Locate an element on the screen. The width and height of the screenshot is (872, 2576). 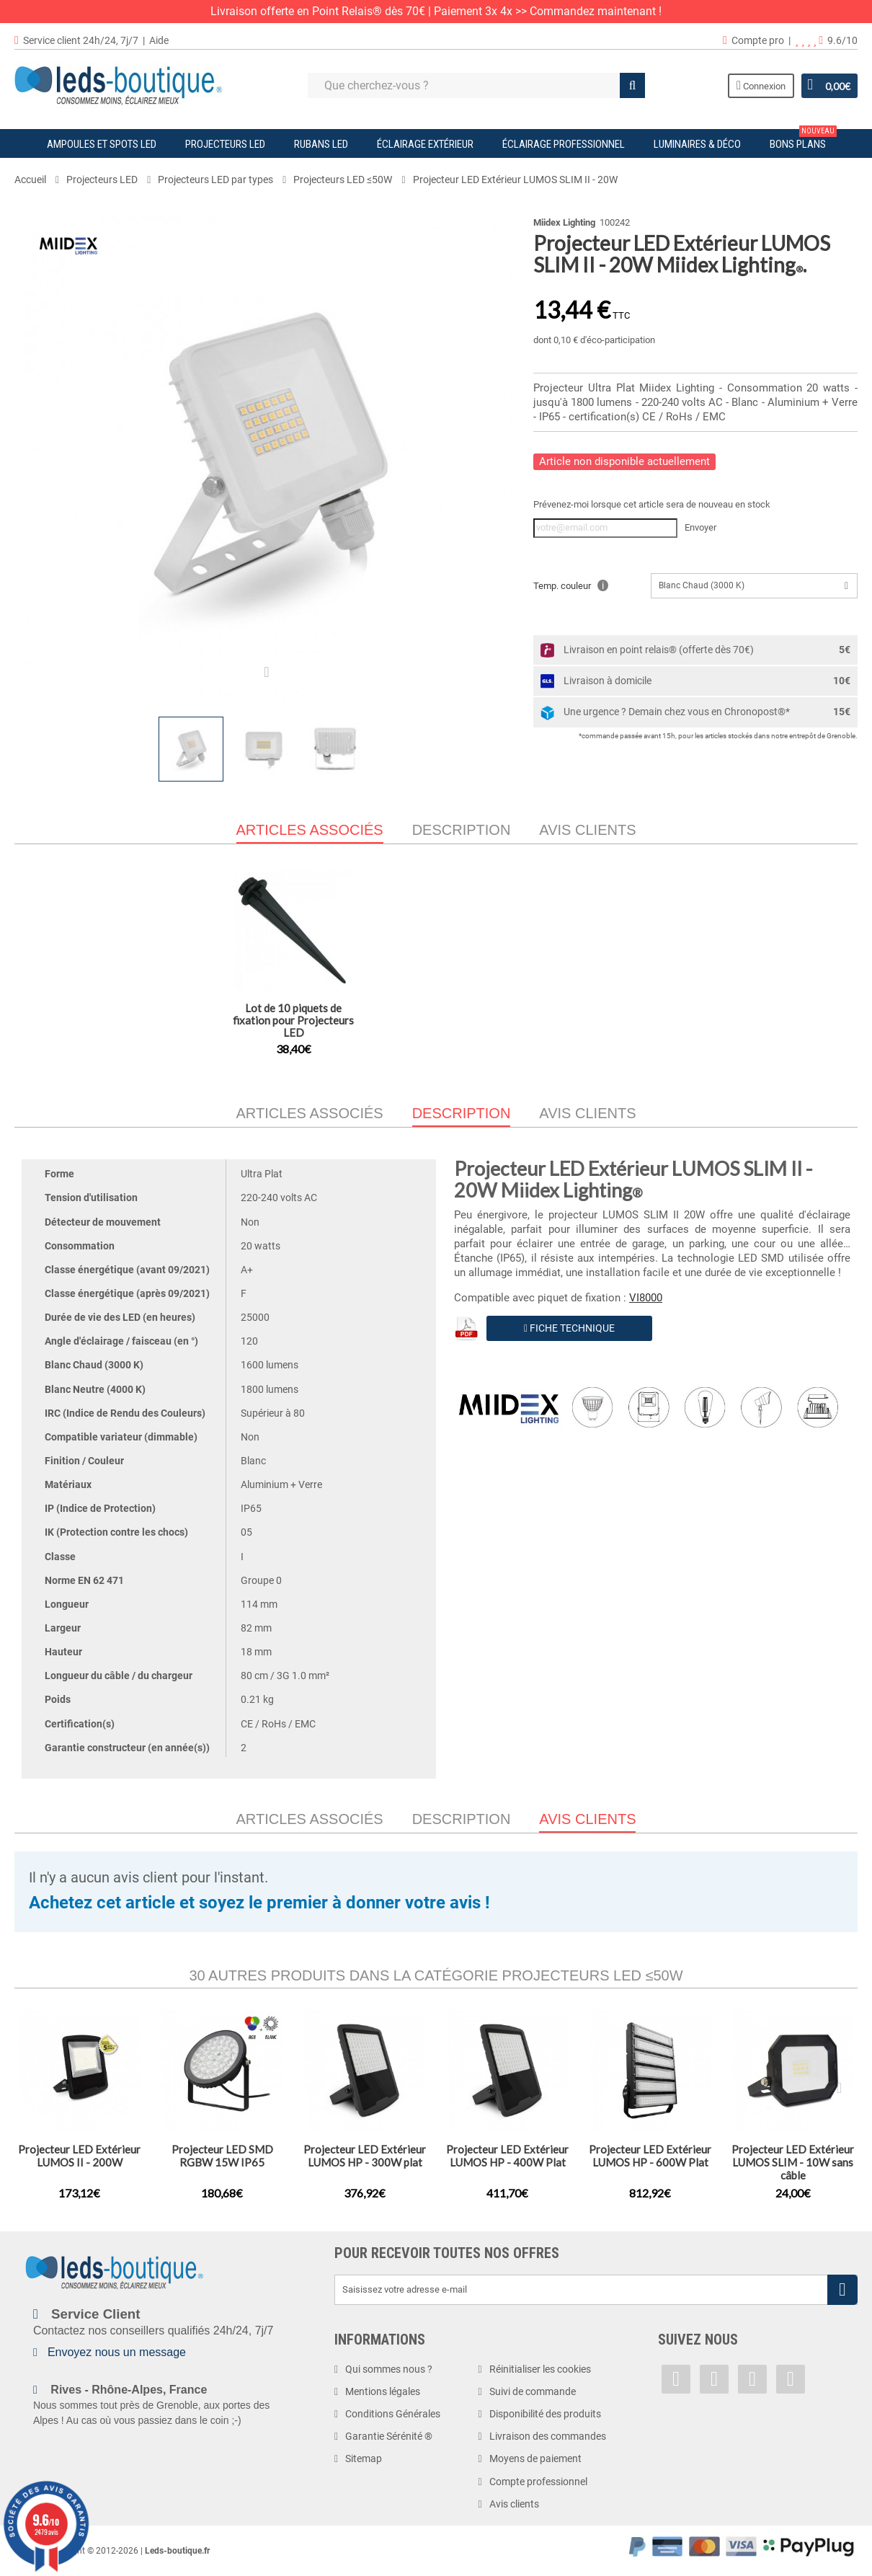
Sitemap is located at coordinates (363, 2458).